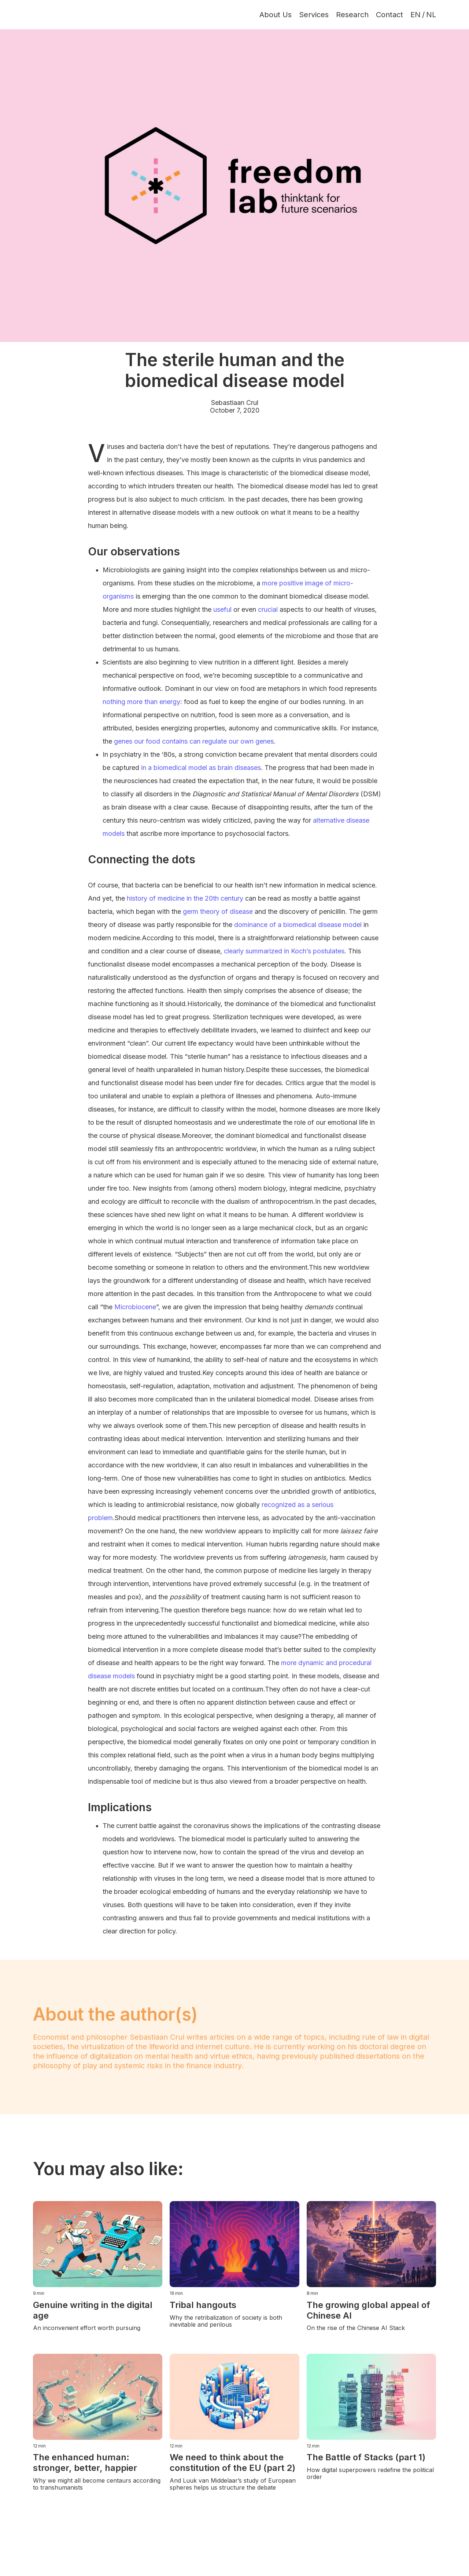 Image resolution: width=469 pixels, height=2576 pixels. What do you see at coordinates (284, 951) in the screenshot?
I see `clearly summarized in Koch’s postulates` at bounding box center [284, 951].